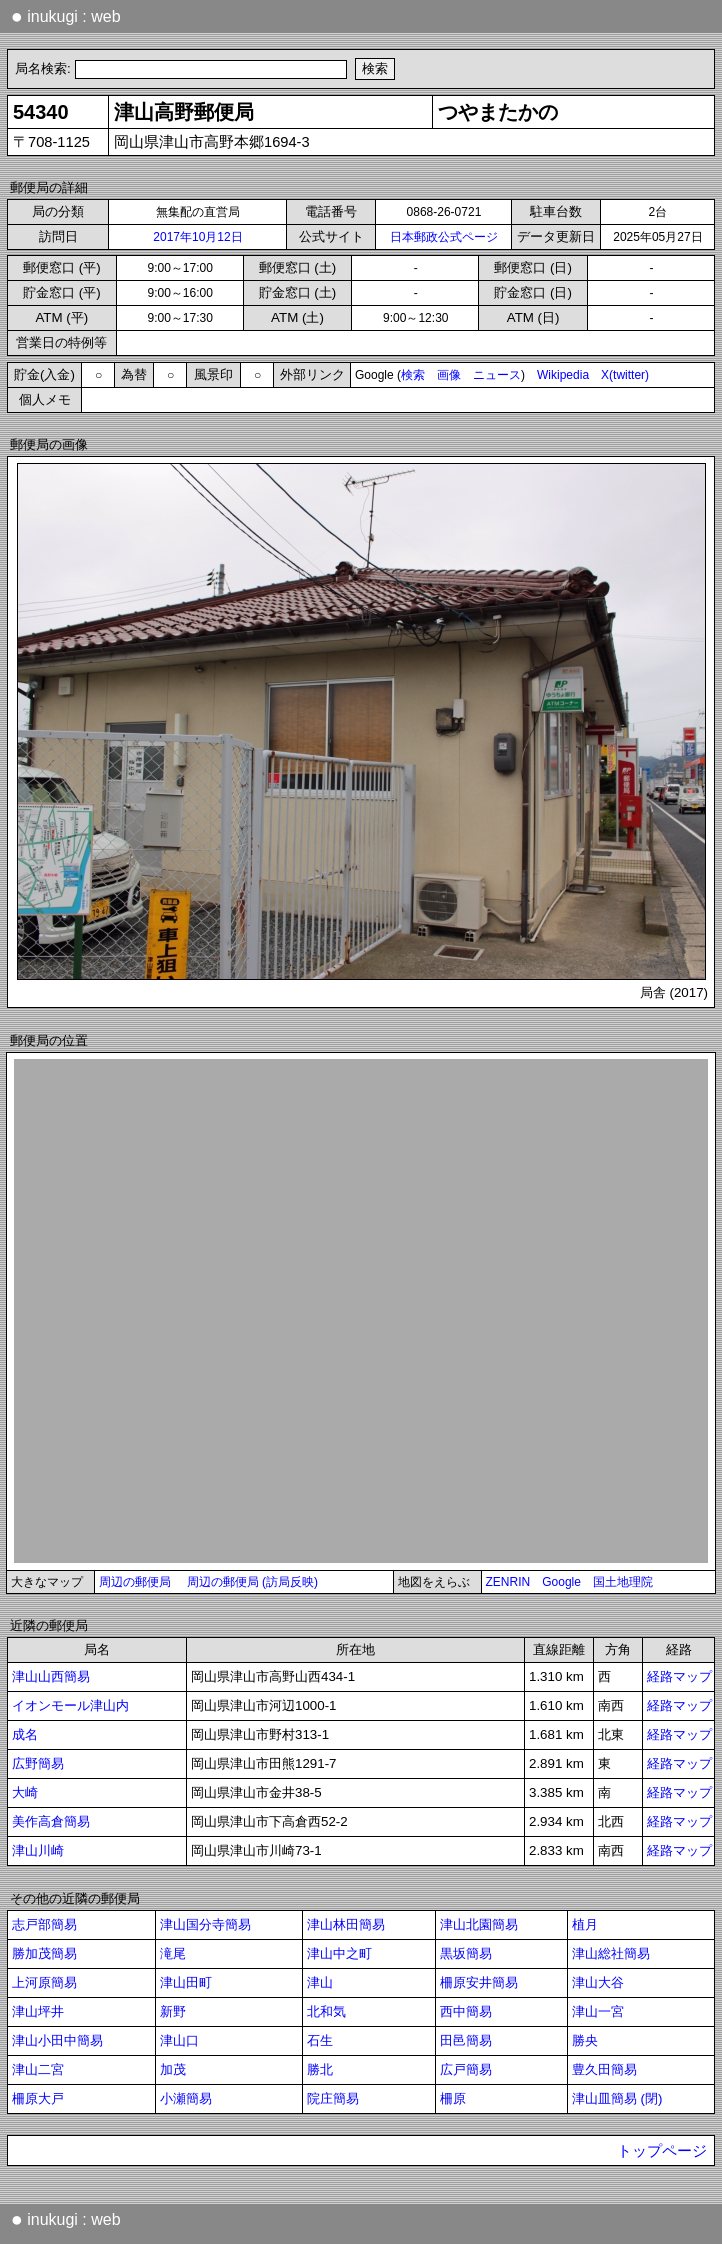 The image size is (722, 2244). What do you see at coordinates (598, 1982) in the screenshot?
I see `津山大谷` at bounding box center [598, 1982].